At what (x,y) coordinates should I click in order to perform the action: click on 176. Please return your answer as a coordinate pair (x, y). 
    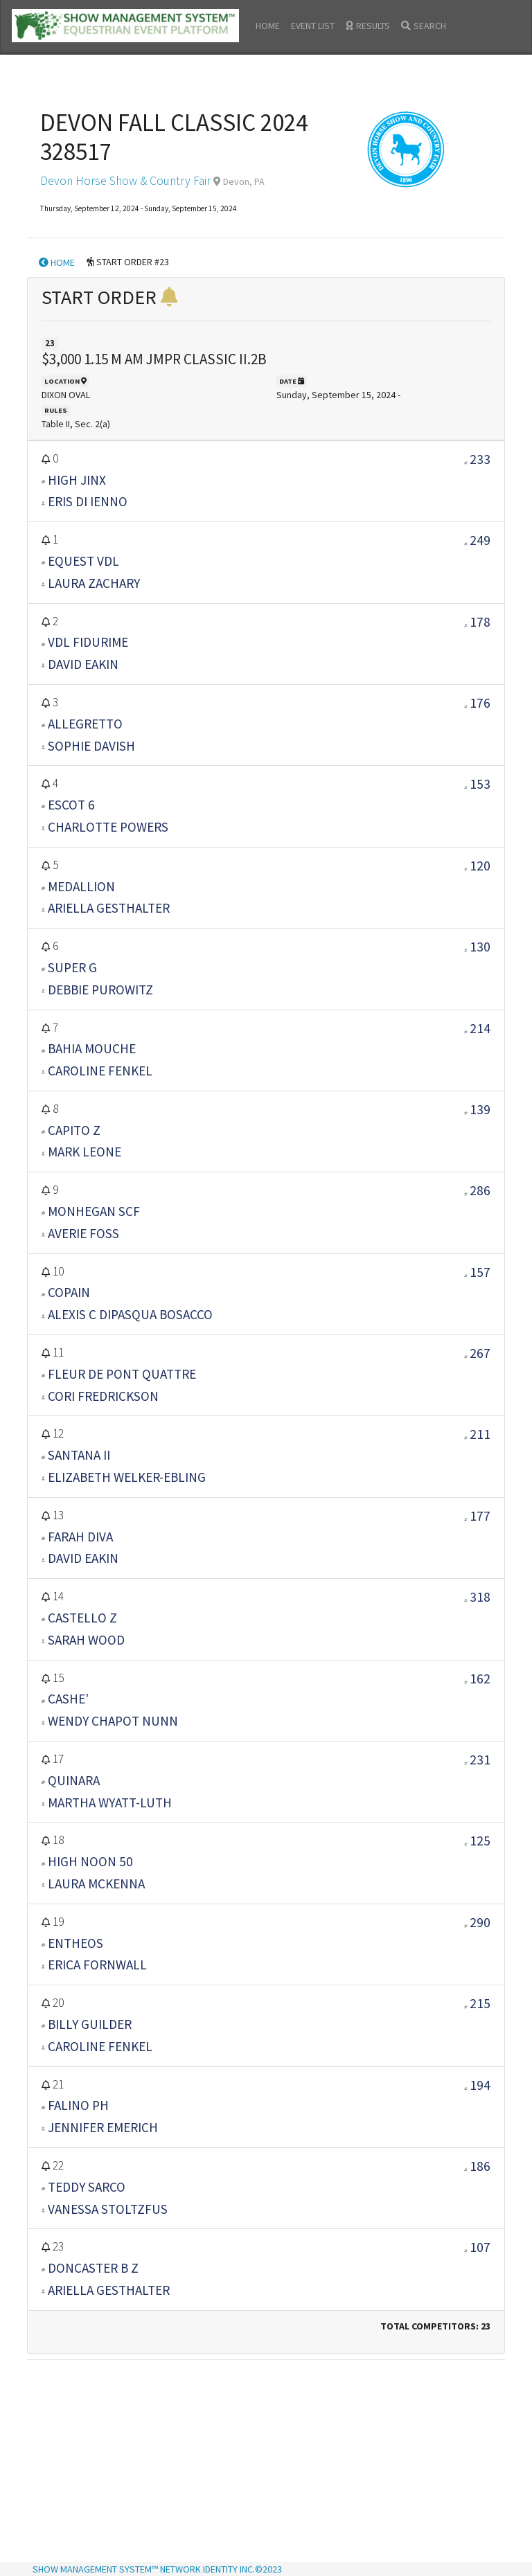
    Looking at the image, I should click on (480, 703).